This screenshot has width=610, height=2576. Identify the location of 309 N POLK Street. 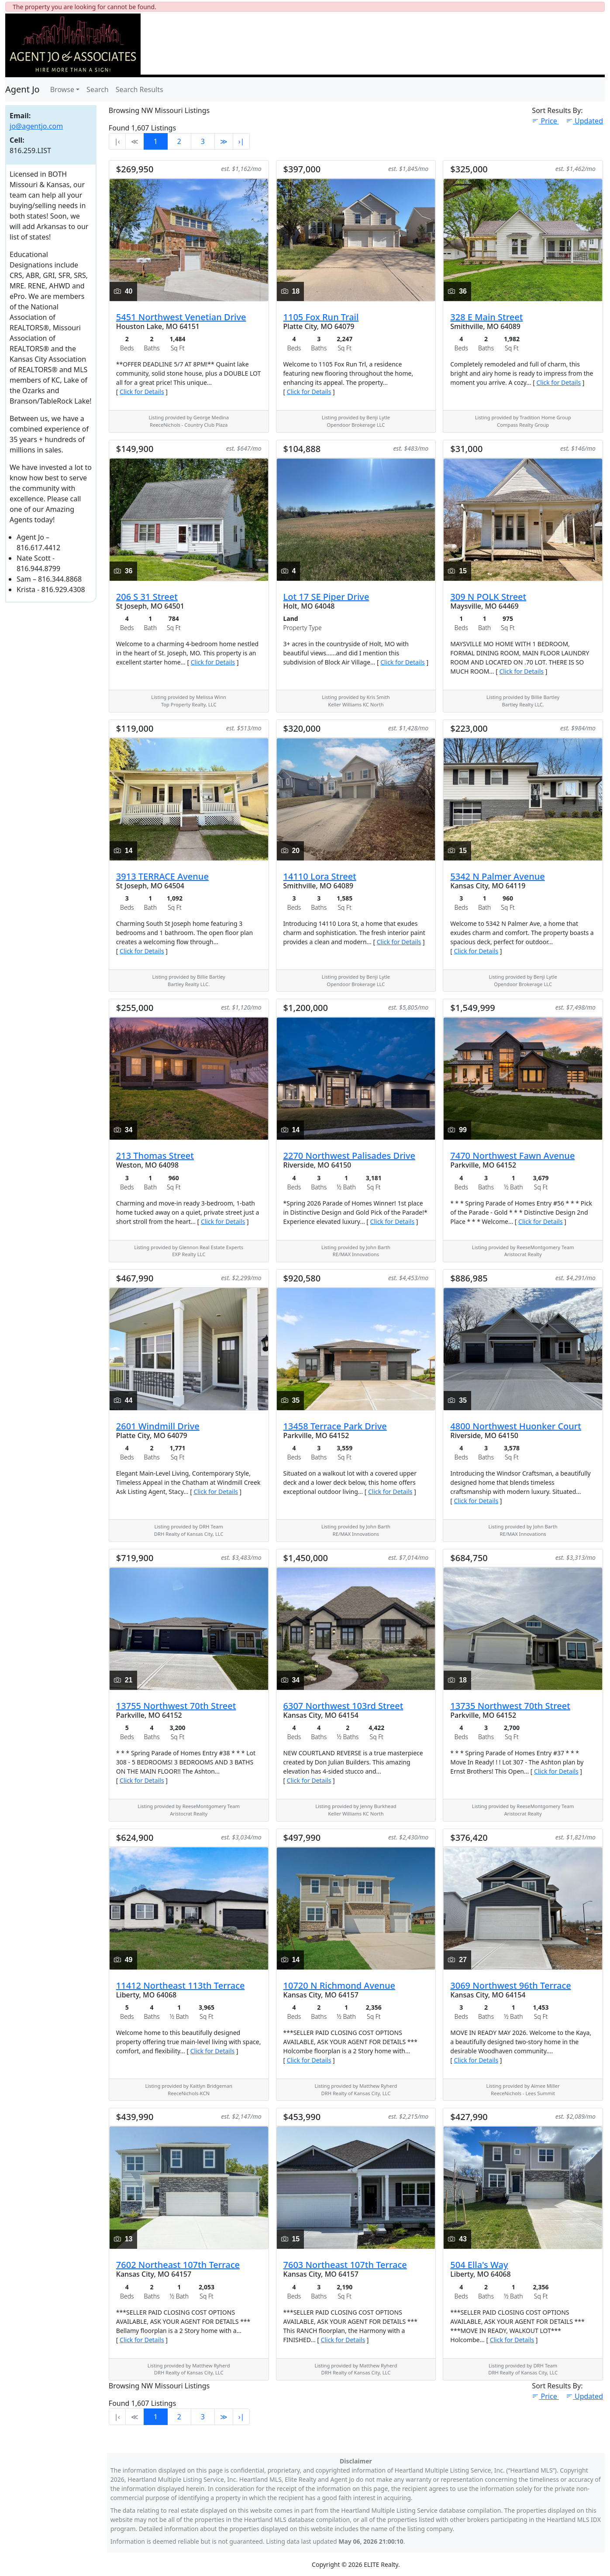
(488, 597).